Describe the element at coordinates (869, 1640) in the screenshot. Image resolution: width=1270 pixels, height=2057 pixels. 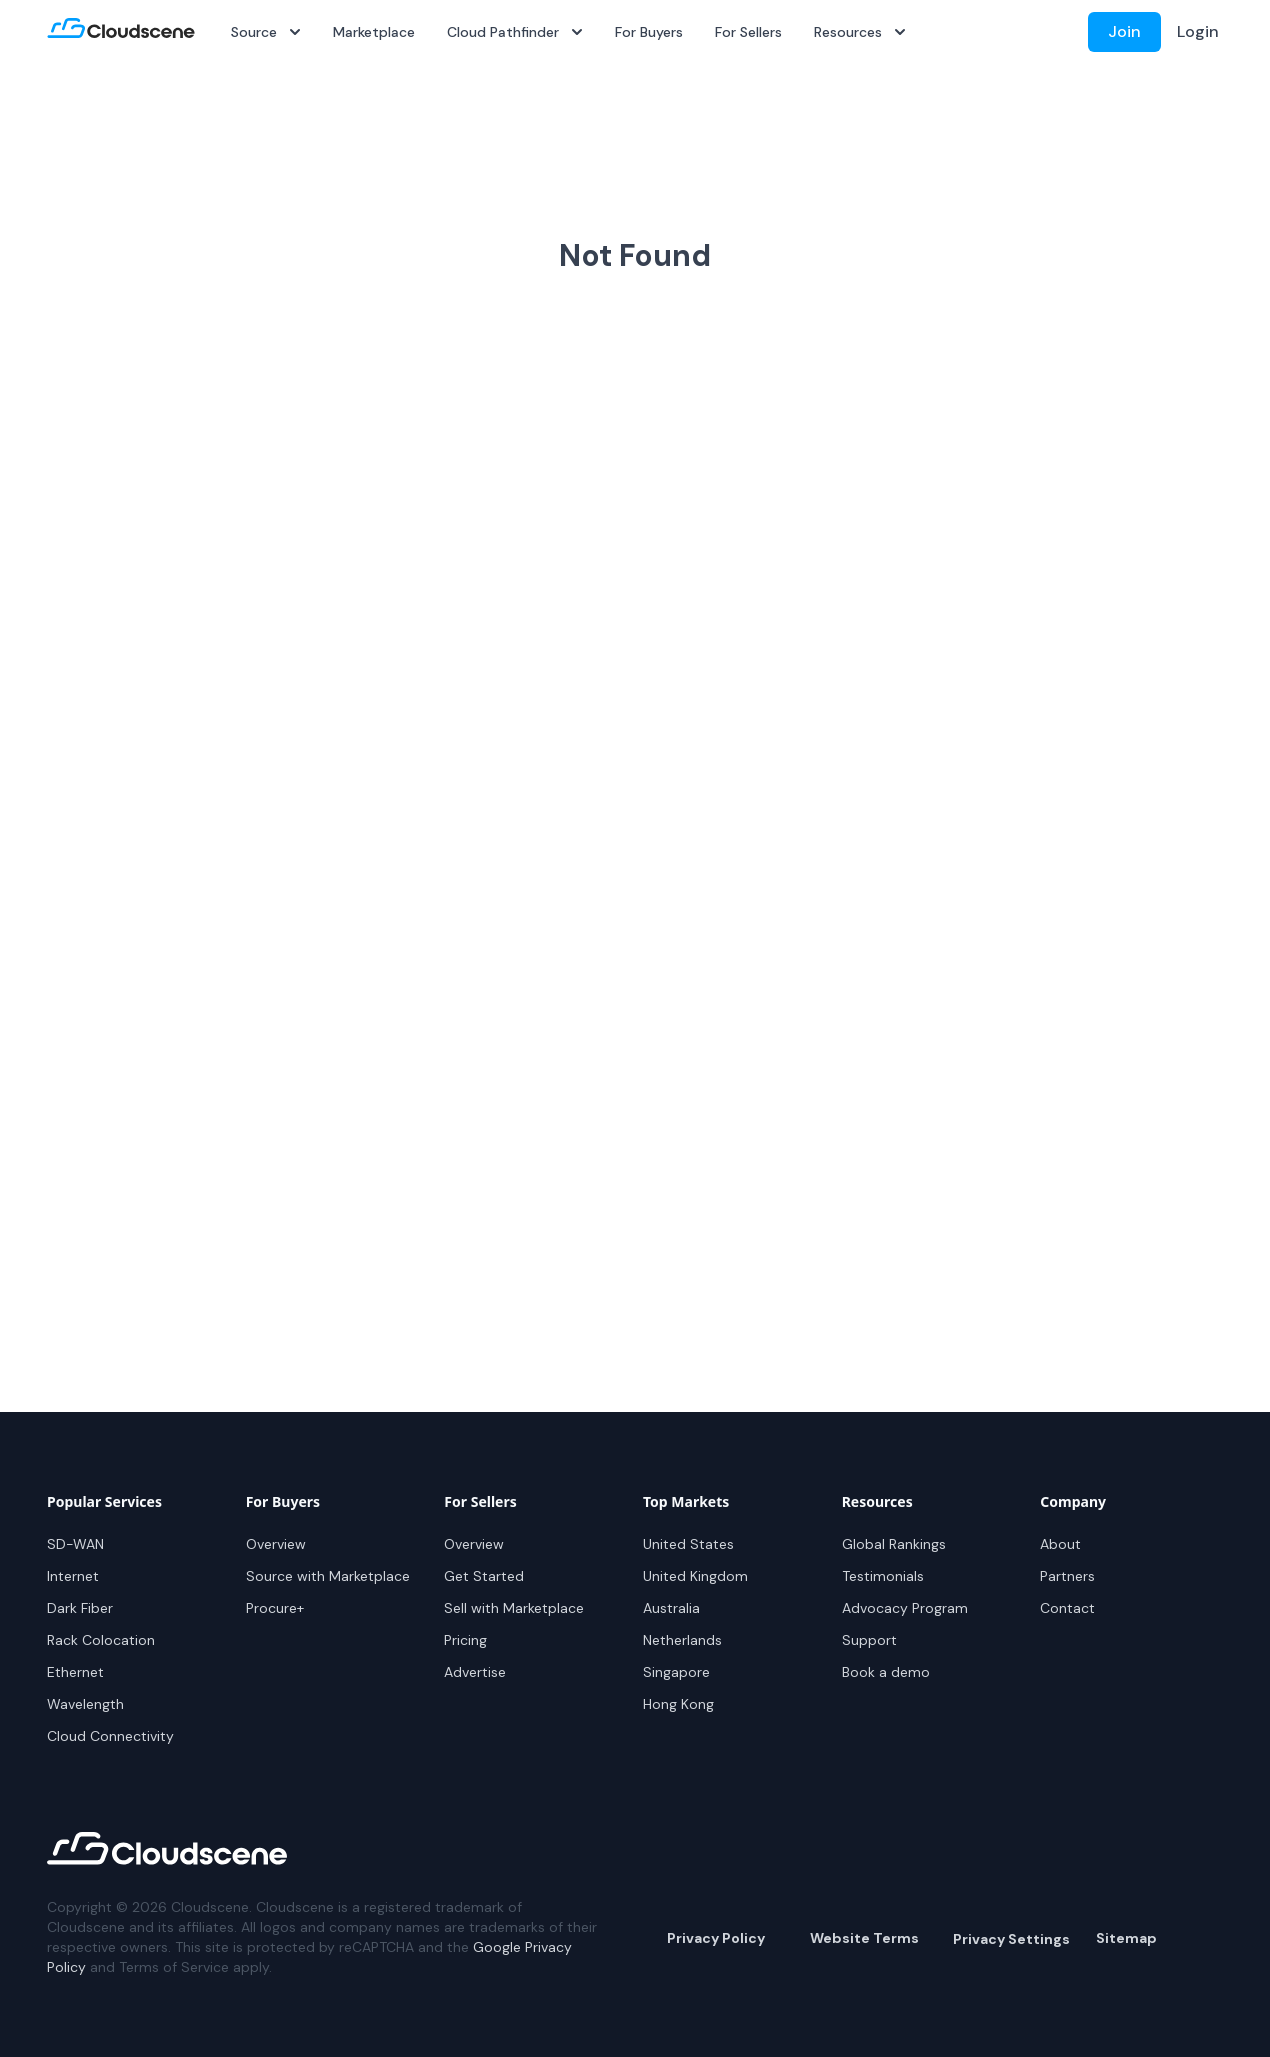
I see `Support` at that location.